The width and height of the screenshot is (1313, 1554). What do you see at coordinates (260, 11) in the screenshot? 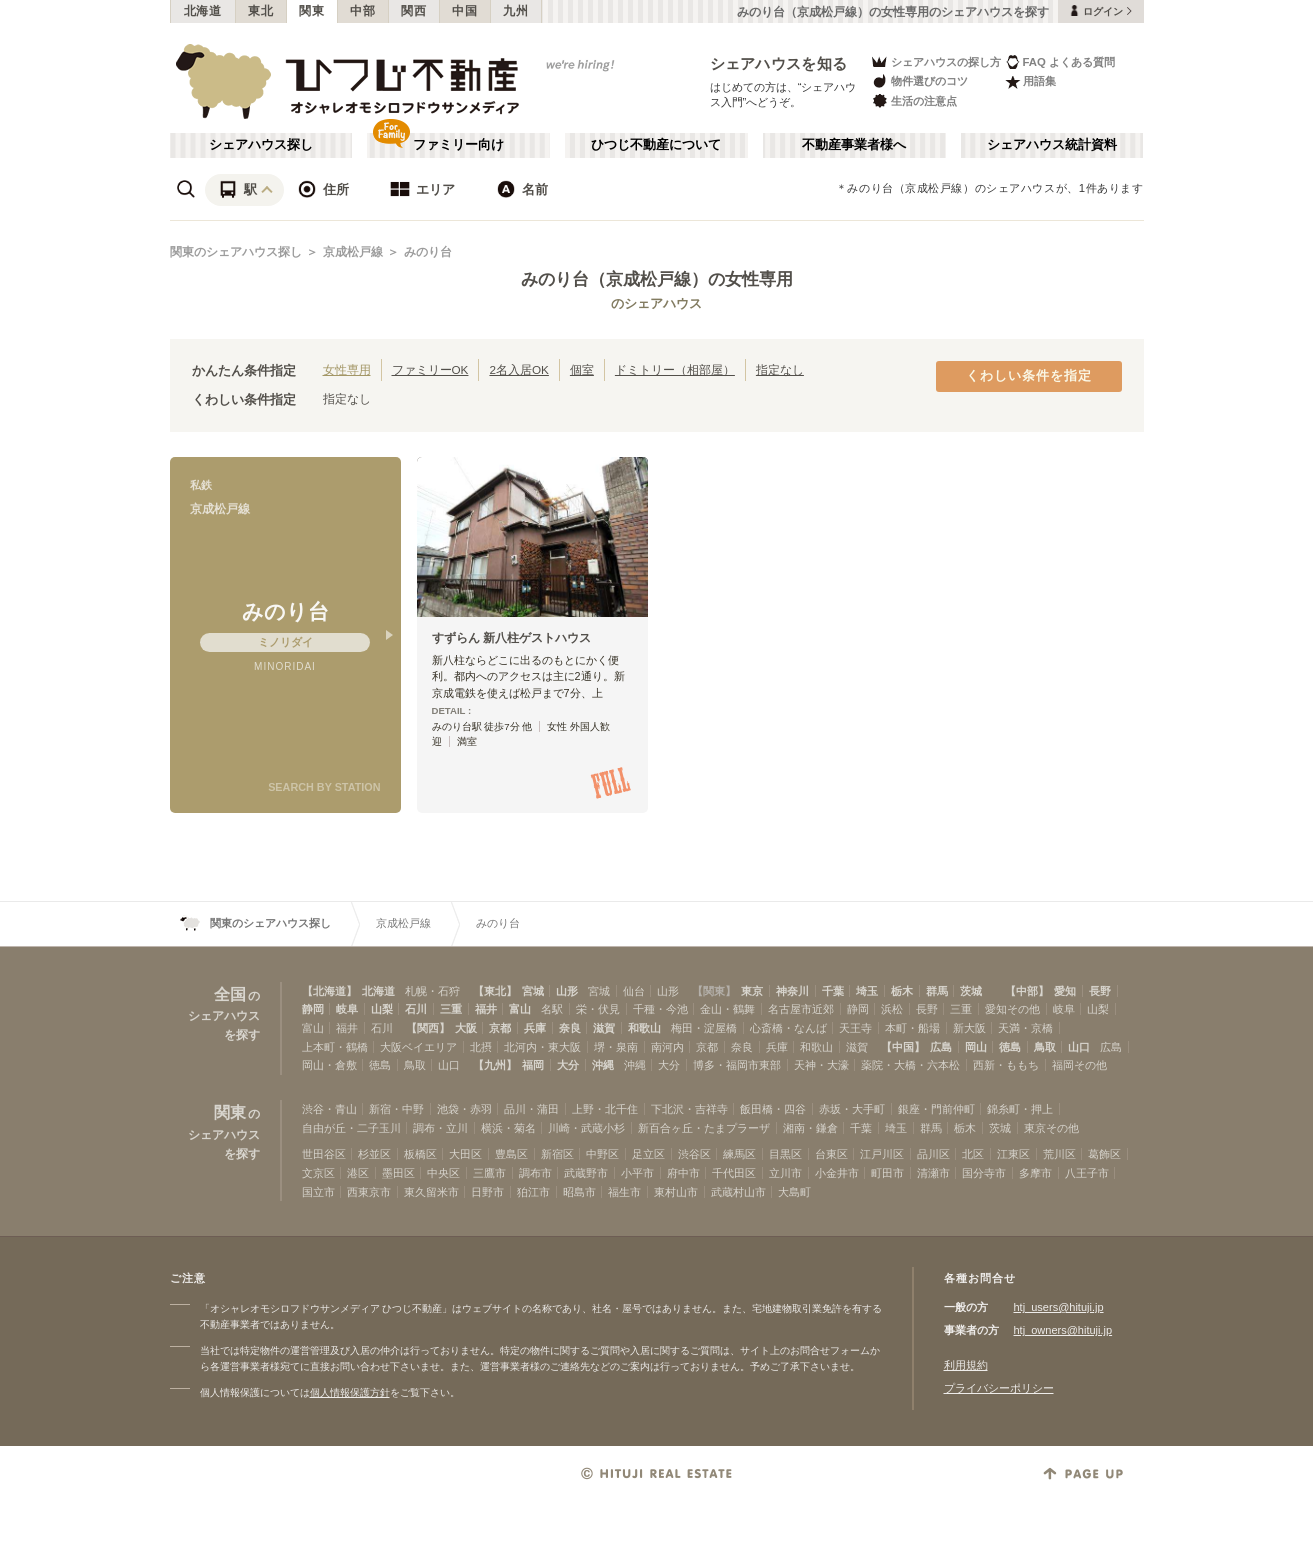
I see `東北` at bounding box center [260, 11].